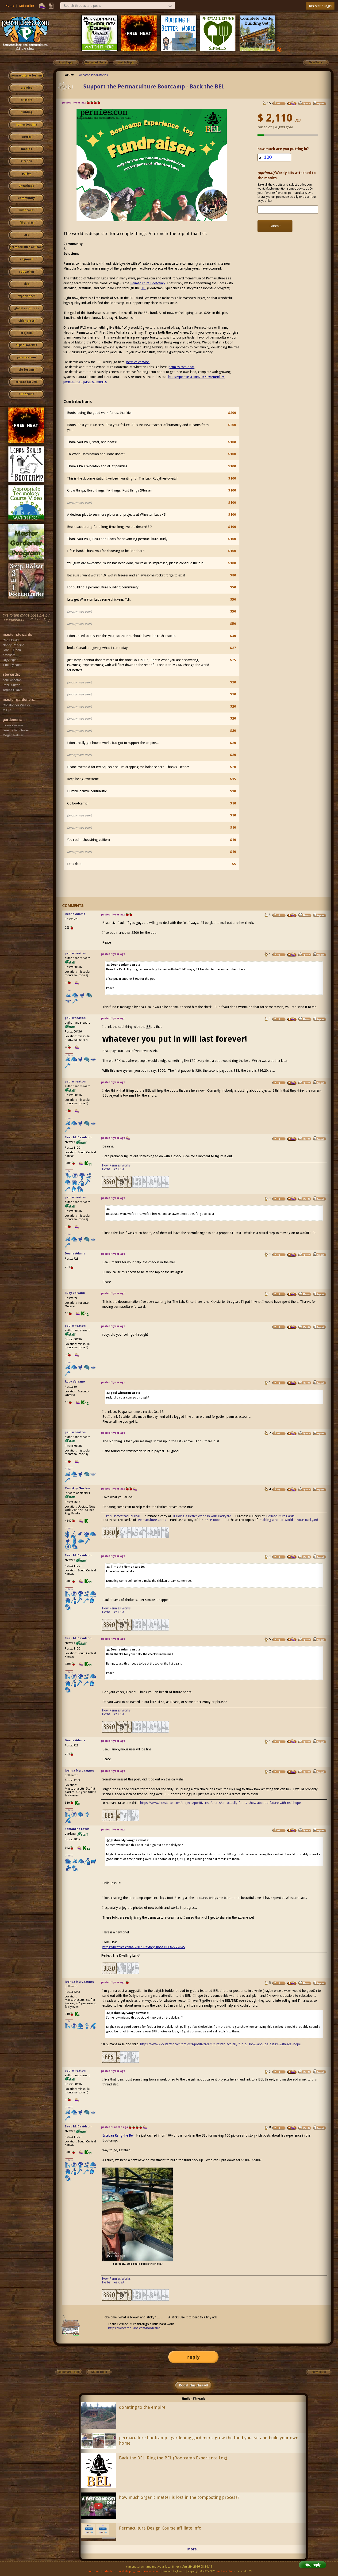 The image size is (338, 2576). What do you see at coordinates (153, 86) in the screenshot?
I see `Support the Permaculture Bootcamp - Back the BEL` at bounding box center [153, 86].